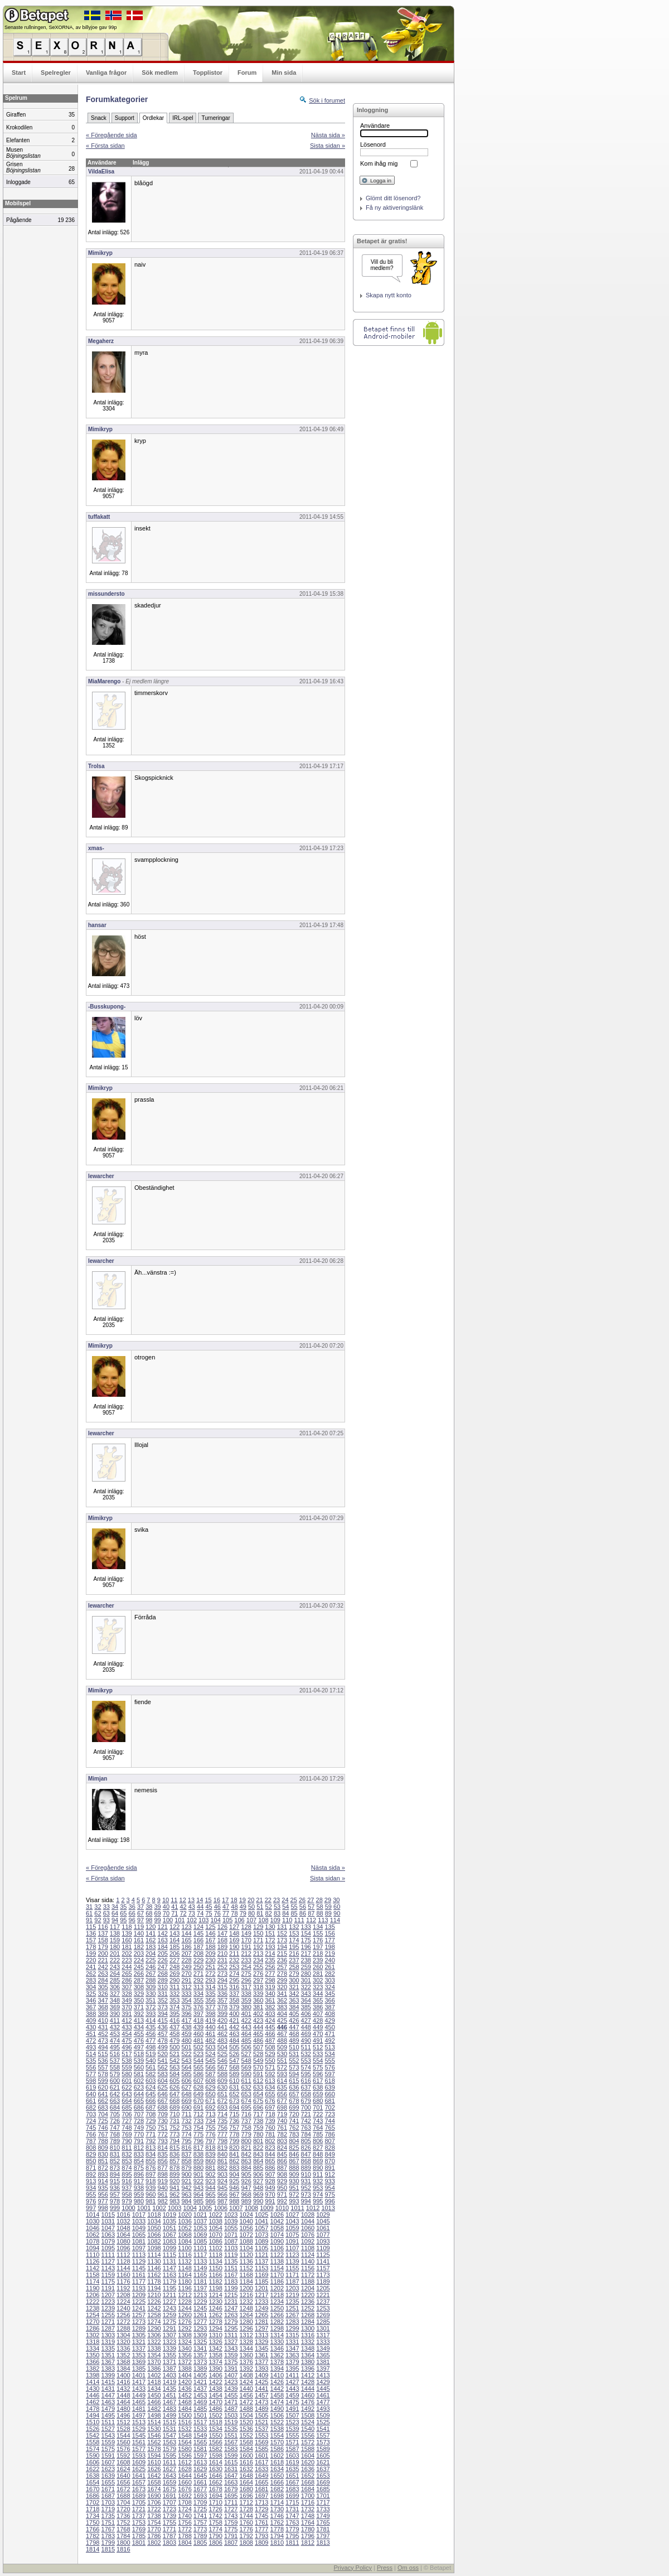 This screenshot has width=669, height=2576. What do you see at coordinates (210, 2094) in the screenshot?
I see `650` at bounding box center [210, 2094].